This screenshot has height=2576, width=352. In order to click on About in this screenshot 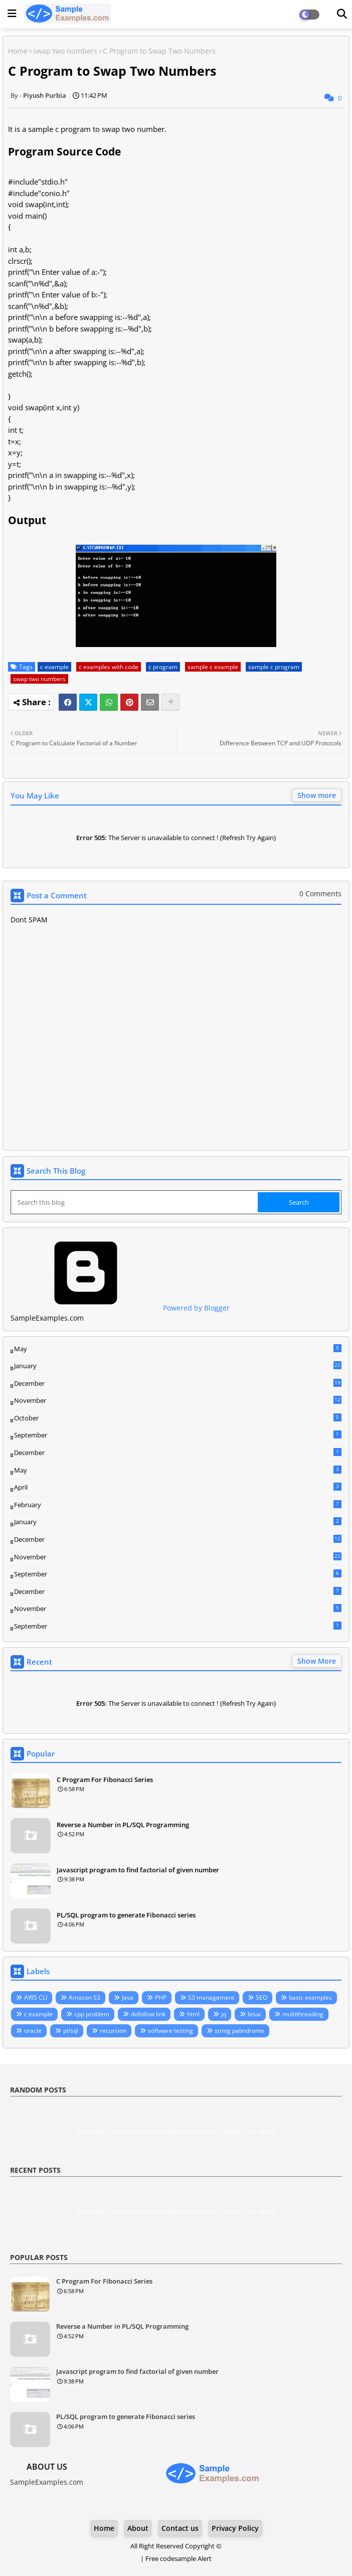, I will do `click(137, 2528)`.